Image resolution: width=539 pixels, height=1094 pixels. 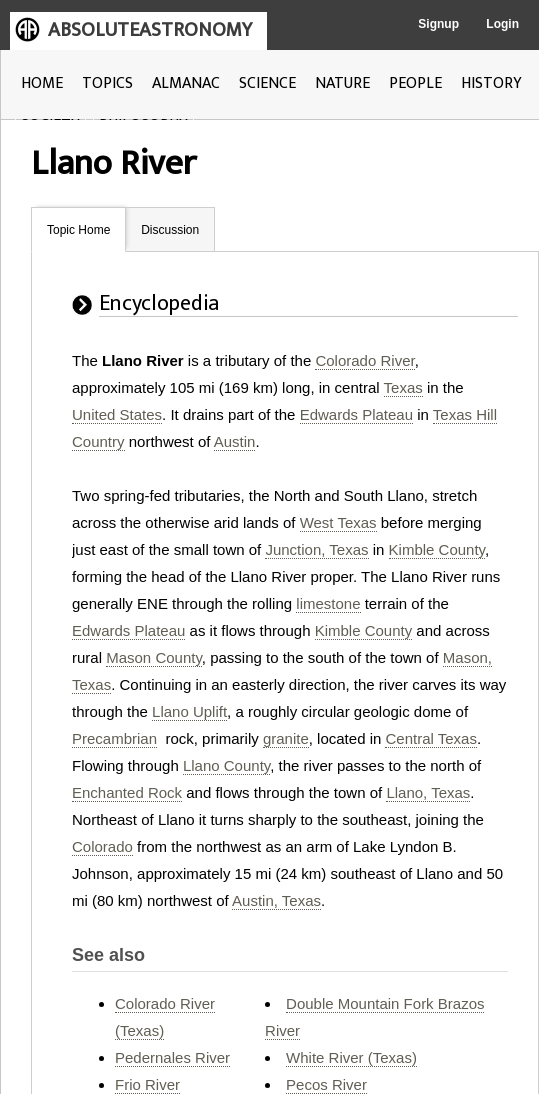 What do you see at coordinates (102, 846) in the screenshot?
I see `Colorado` at bounding box center [102, 846].